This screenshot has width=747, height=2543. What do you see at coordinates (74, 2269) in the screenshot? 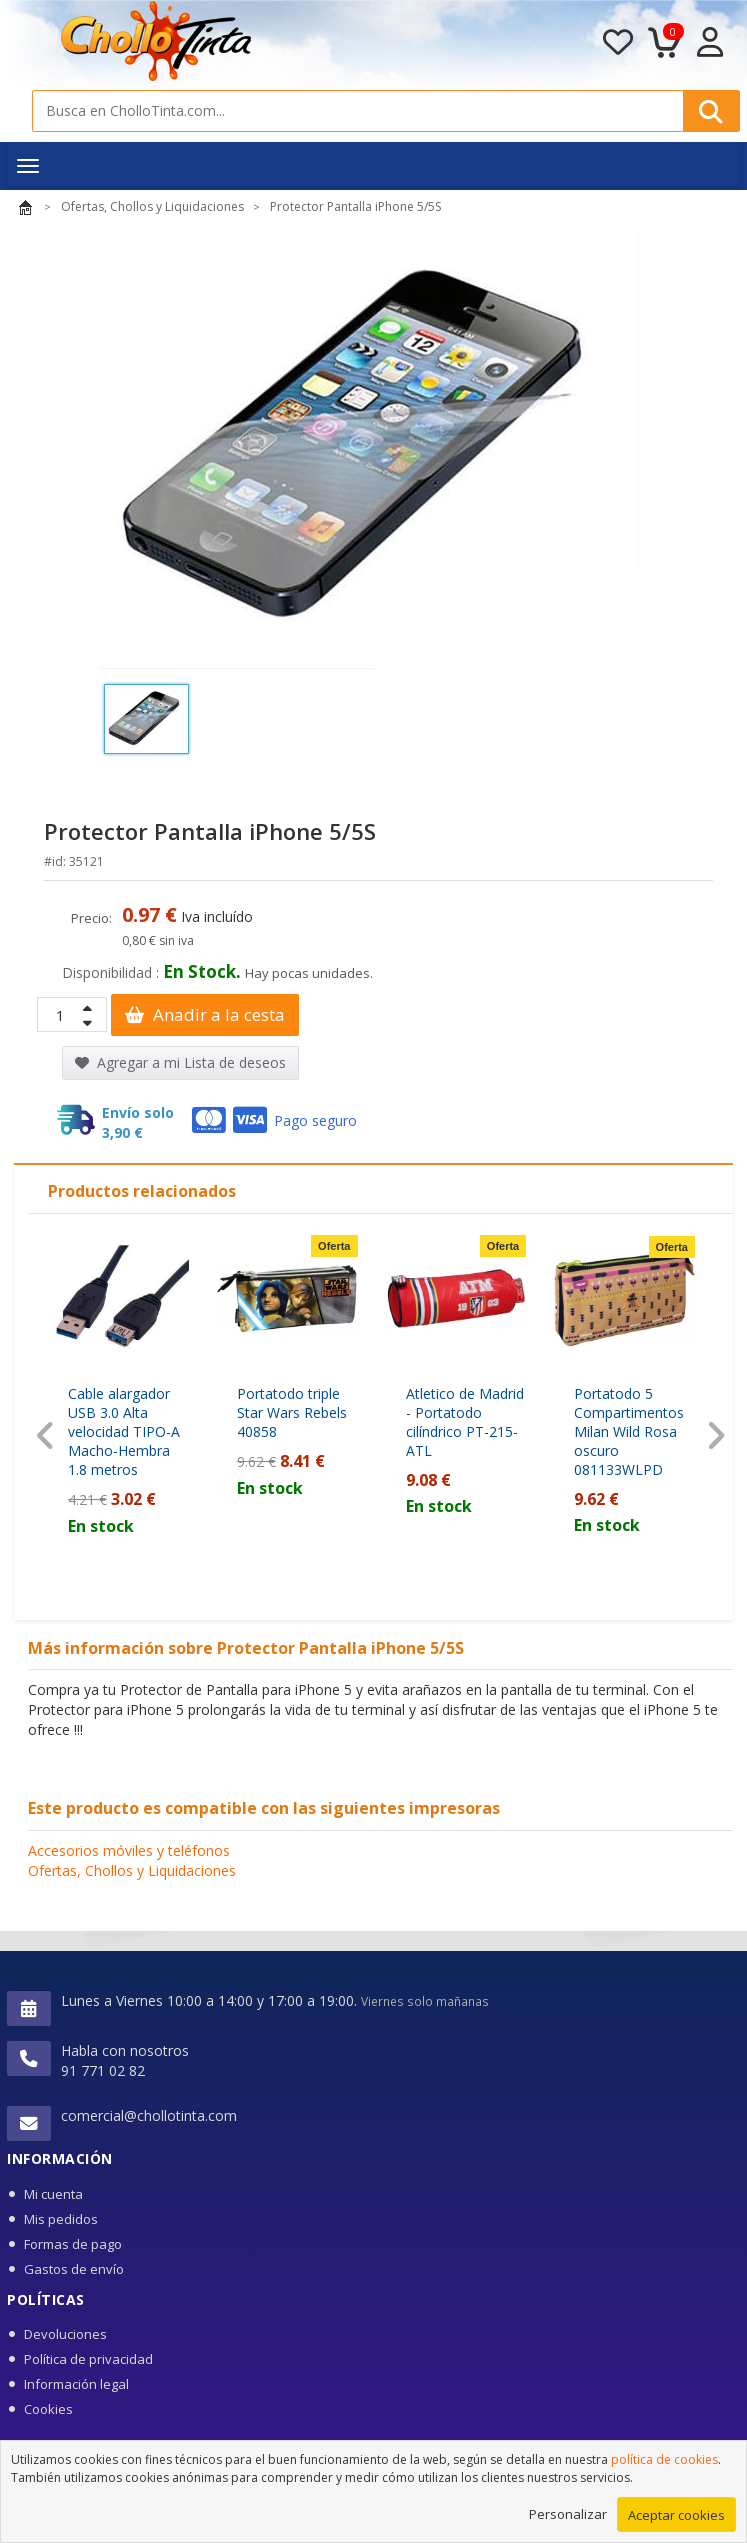
I see `Gastos de envío` at bounding box center [74, 2269].